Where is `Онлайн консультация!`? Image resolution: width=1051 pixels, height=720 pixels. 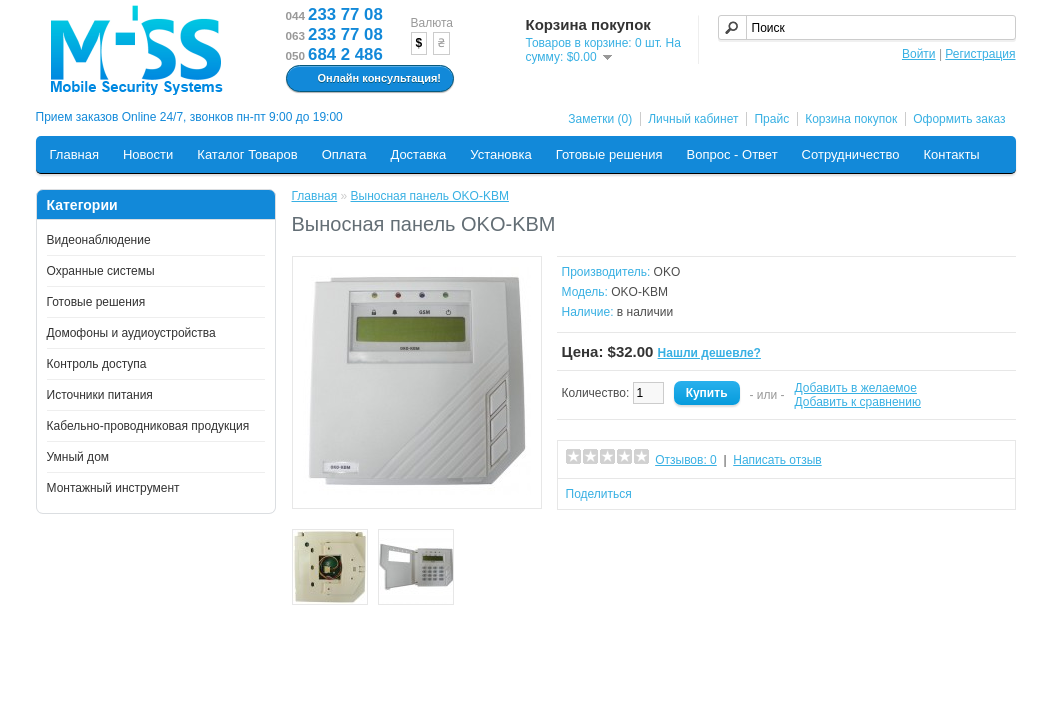
Онлайн консультация! is located at coordinates (367, 79).